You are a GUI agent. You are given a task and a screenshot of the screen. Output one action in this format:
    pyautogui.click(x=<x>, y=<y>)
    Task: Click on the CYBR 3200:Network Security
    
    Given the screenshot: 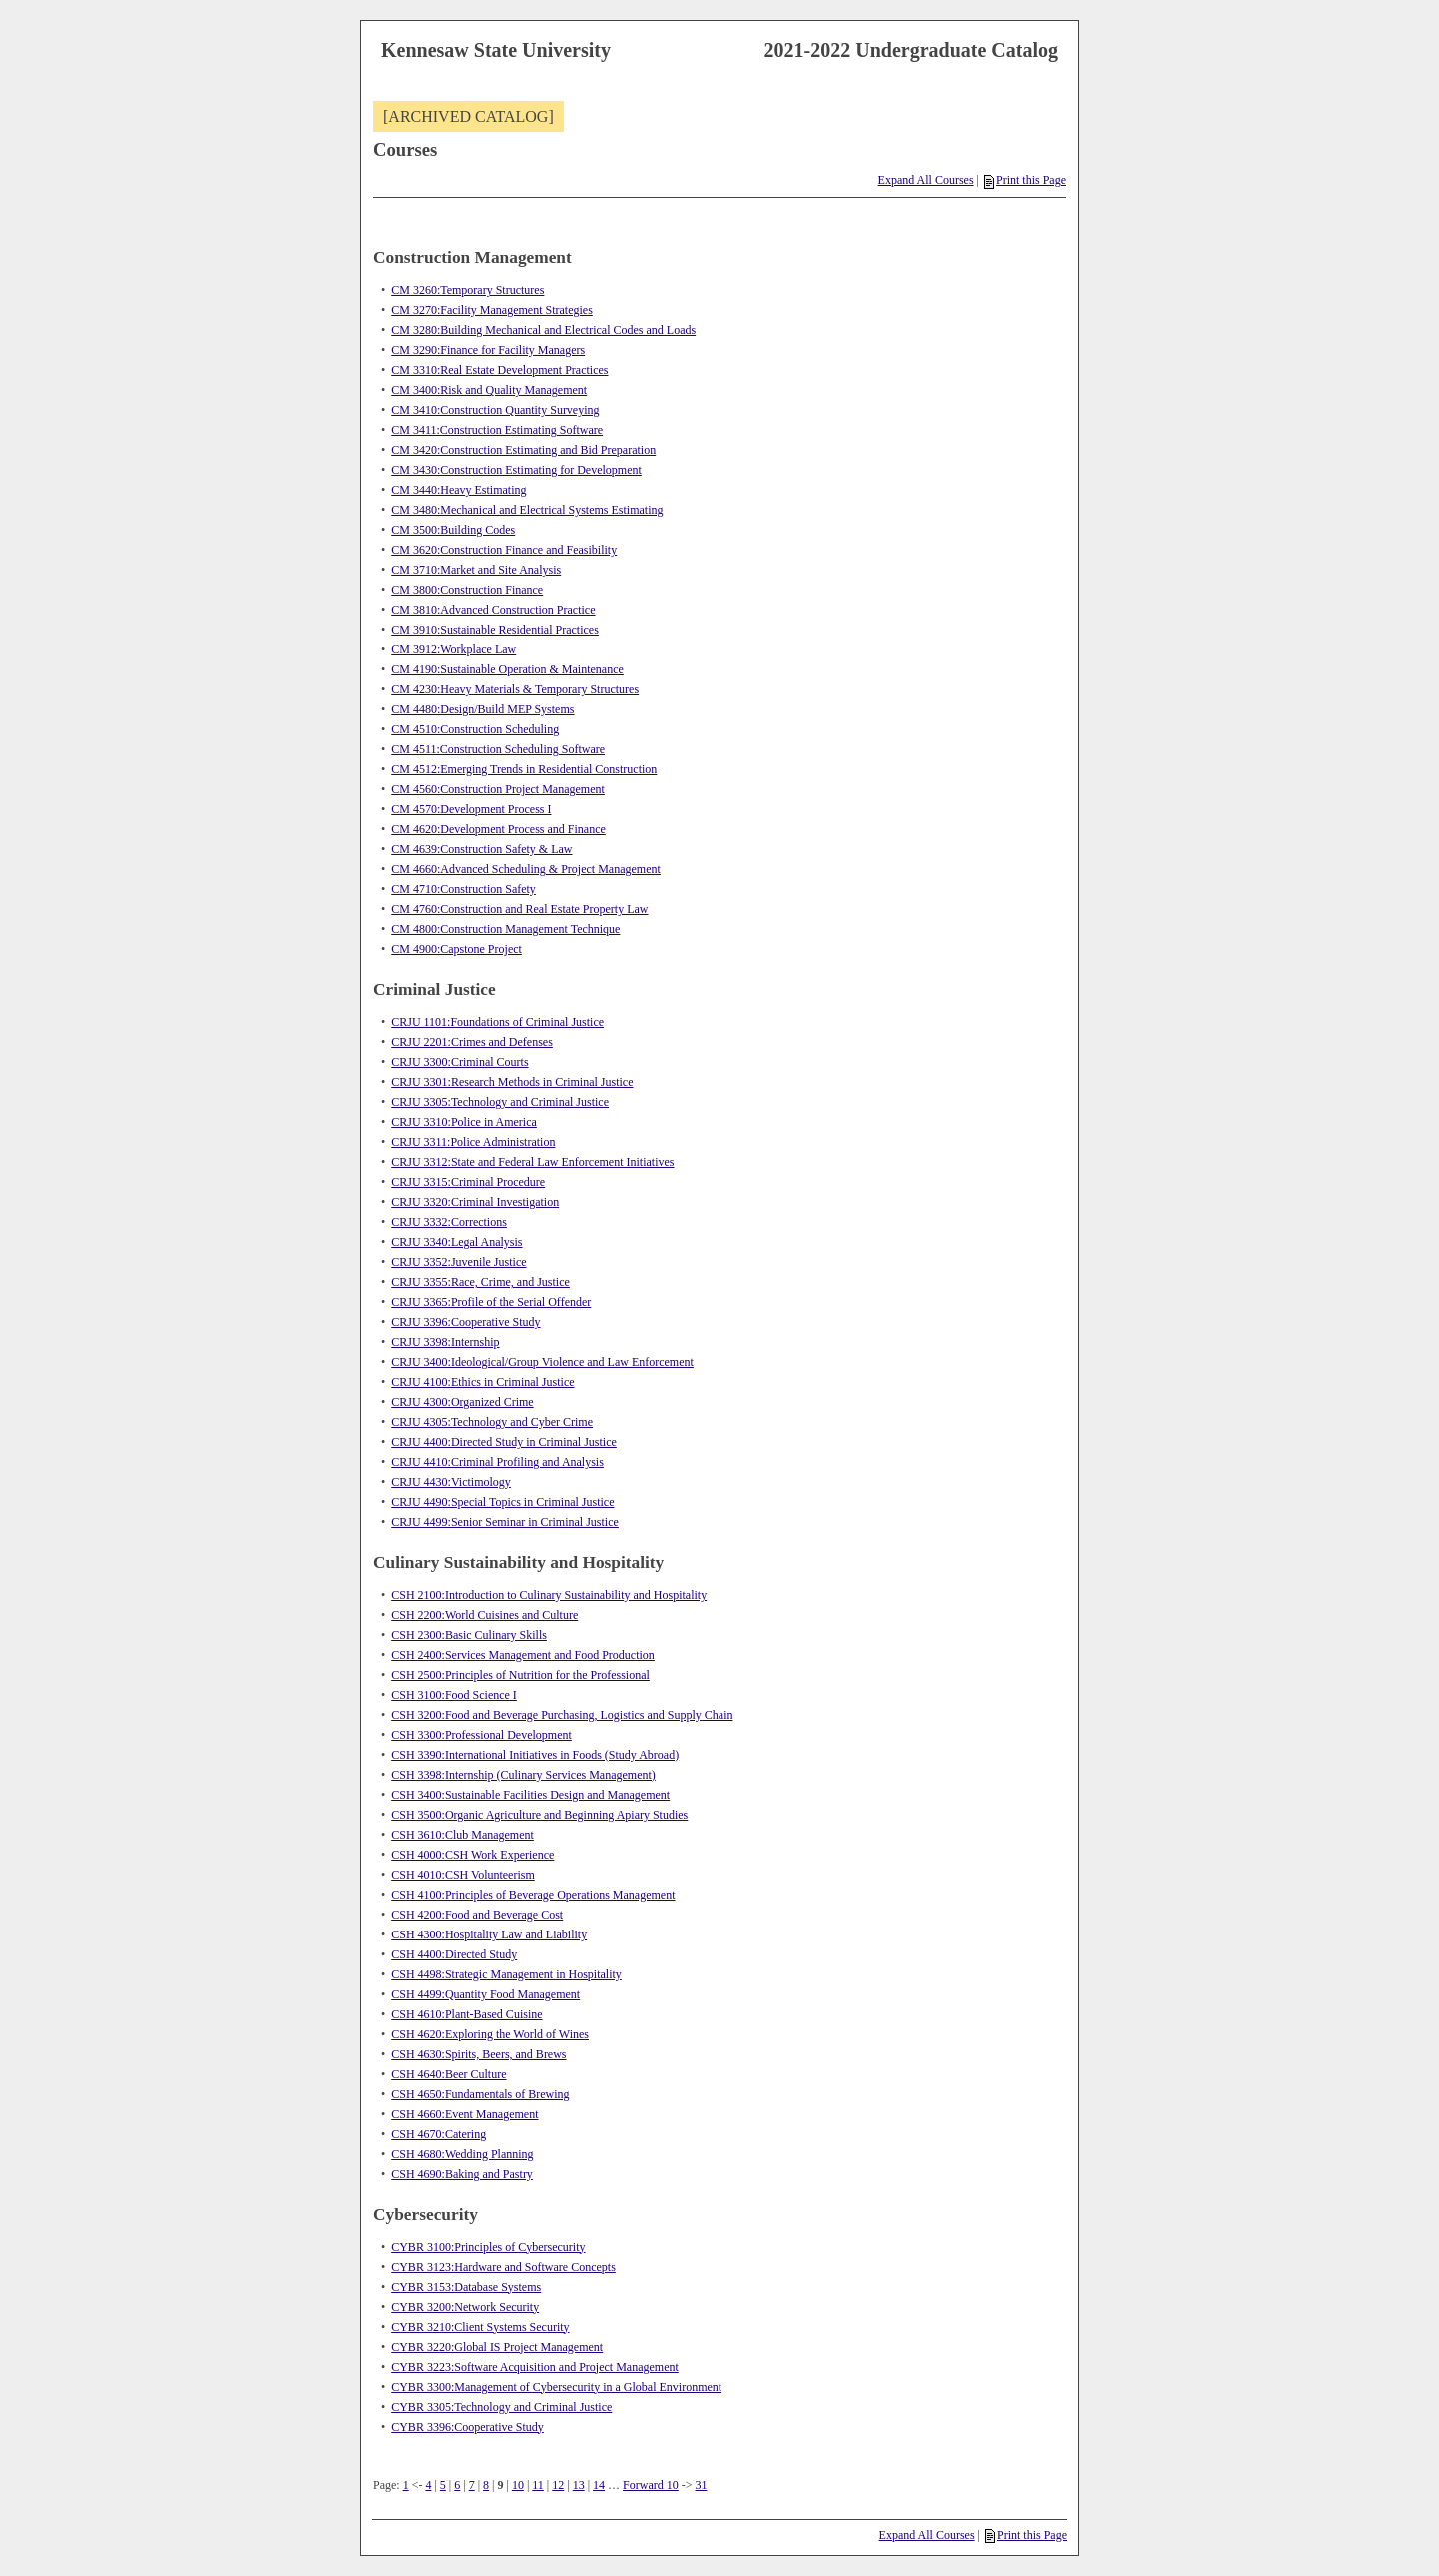 What is the action you would take?
    pyautogui.click(x=465, y=2307)
    